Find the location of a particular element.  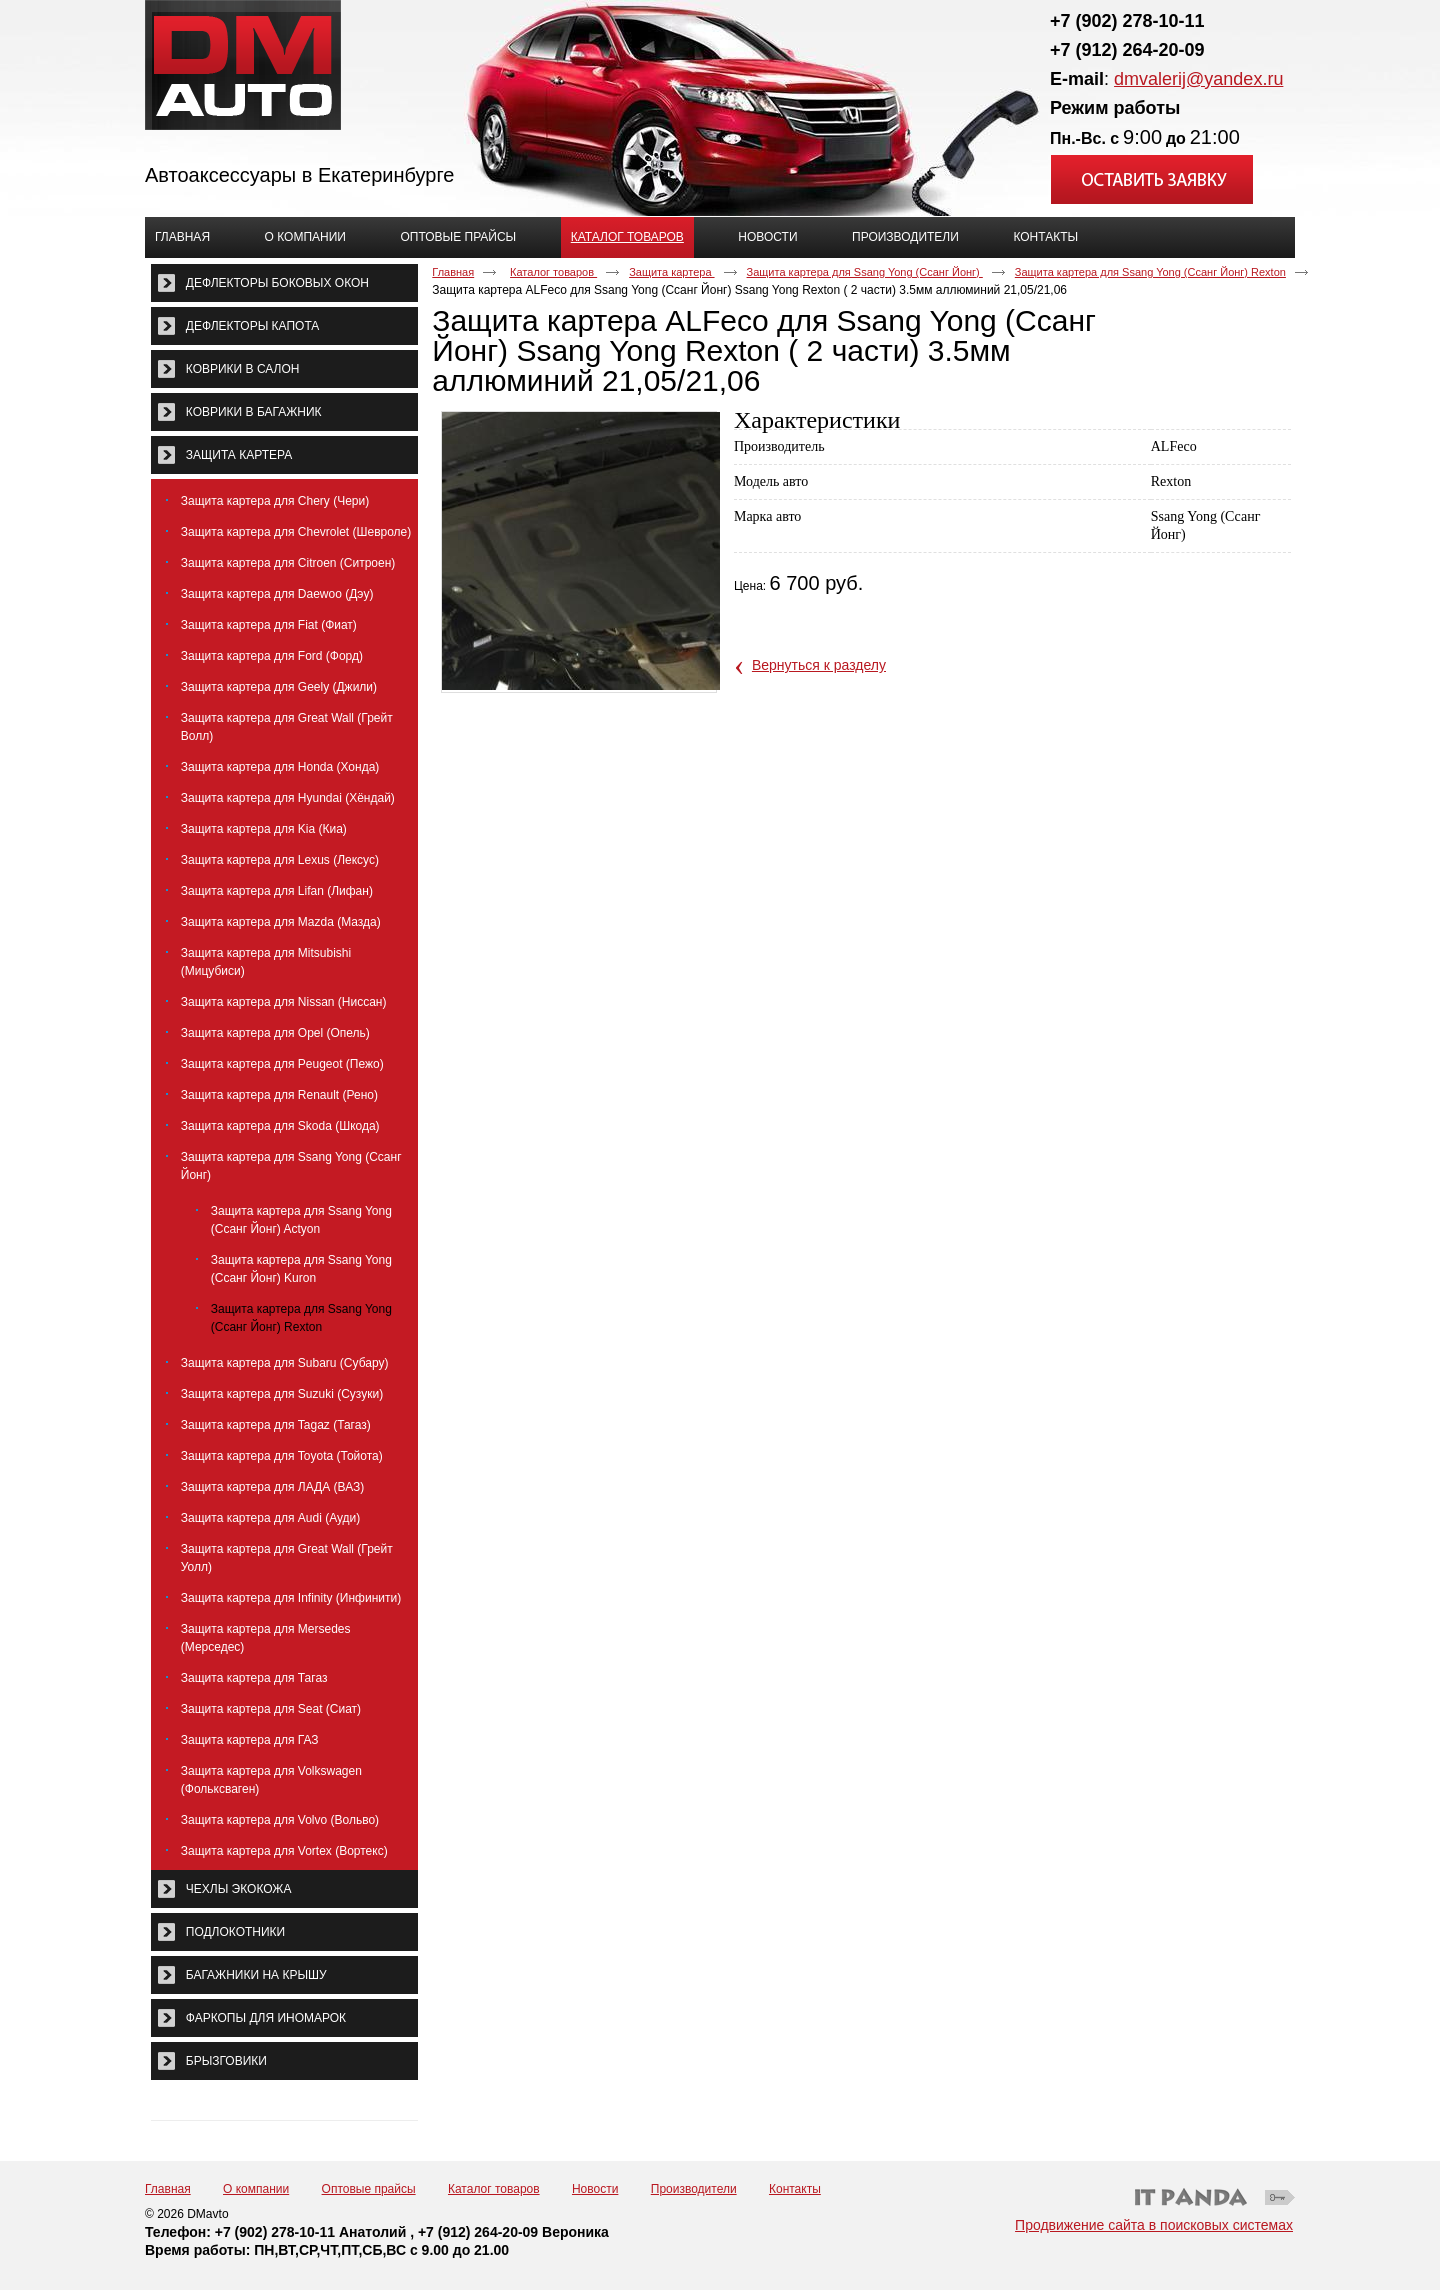

Каталог товаров is located at coordinates (627, 237).